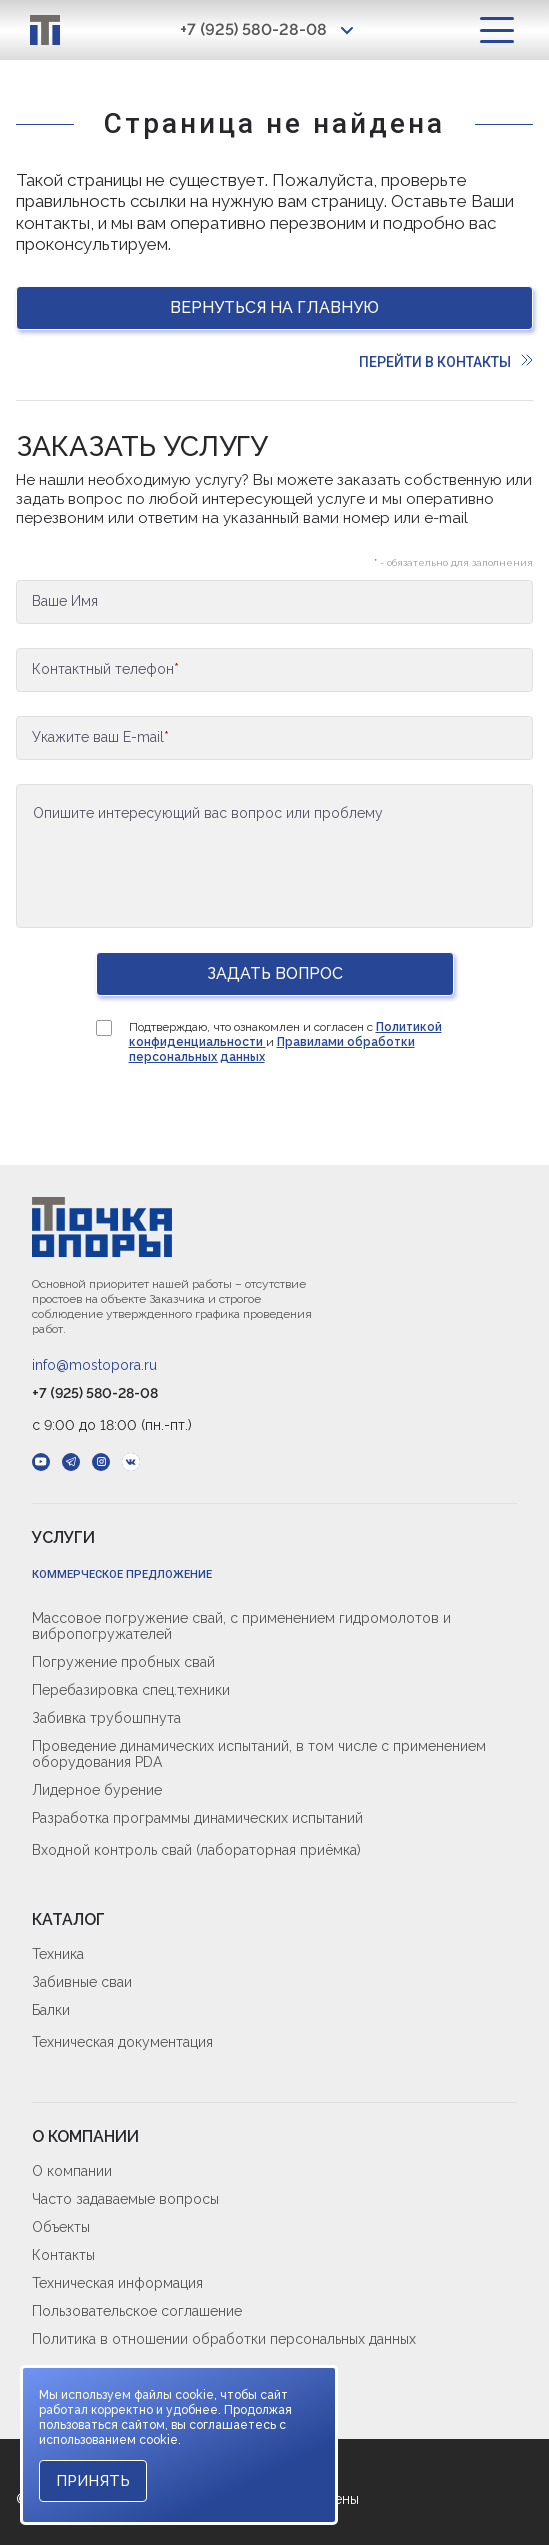  What do you see at coordinates (274, 307) in the screenshot?
I see `Вернуться на главную` at bounding box center [274, 307].